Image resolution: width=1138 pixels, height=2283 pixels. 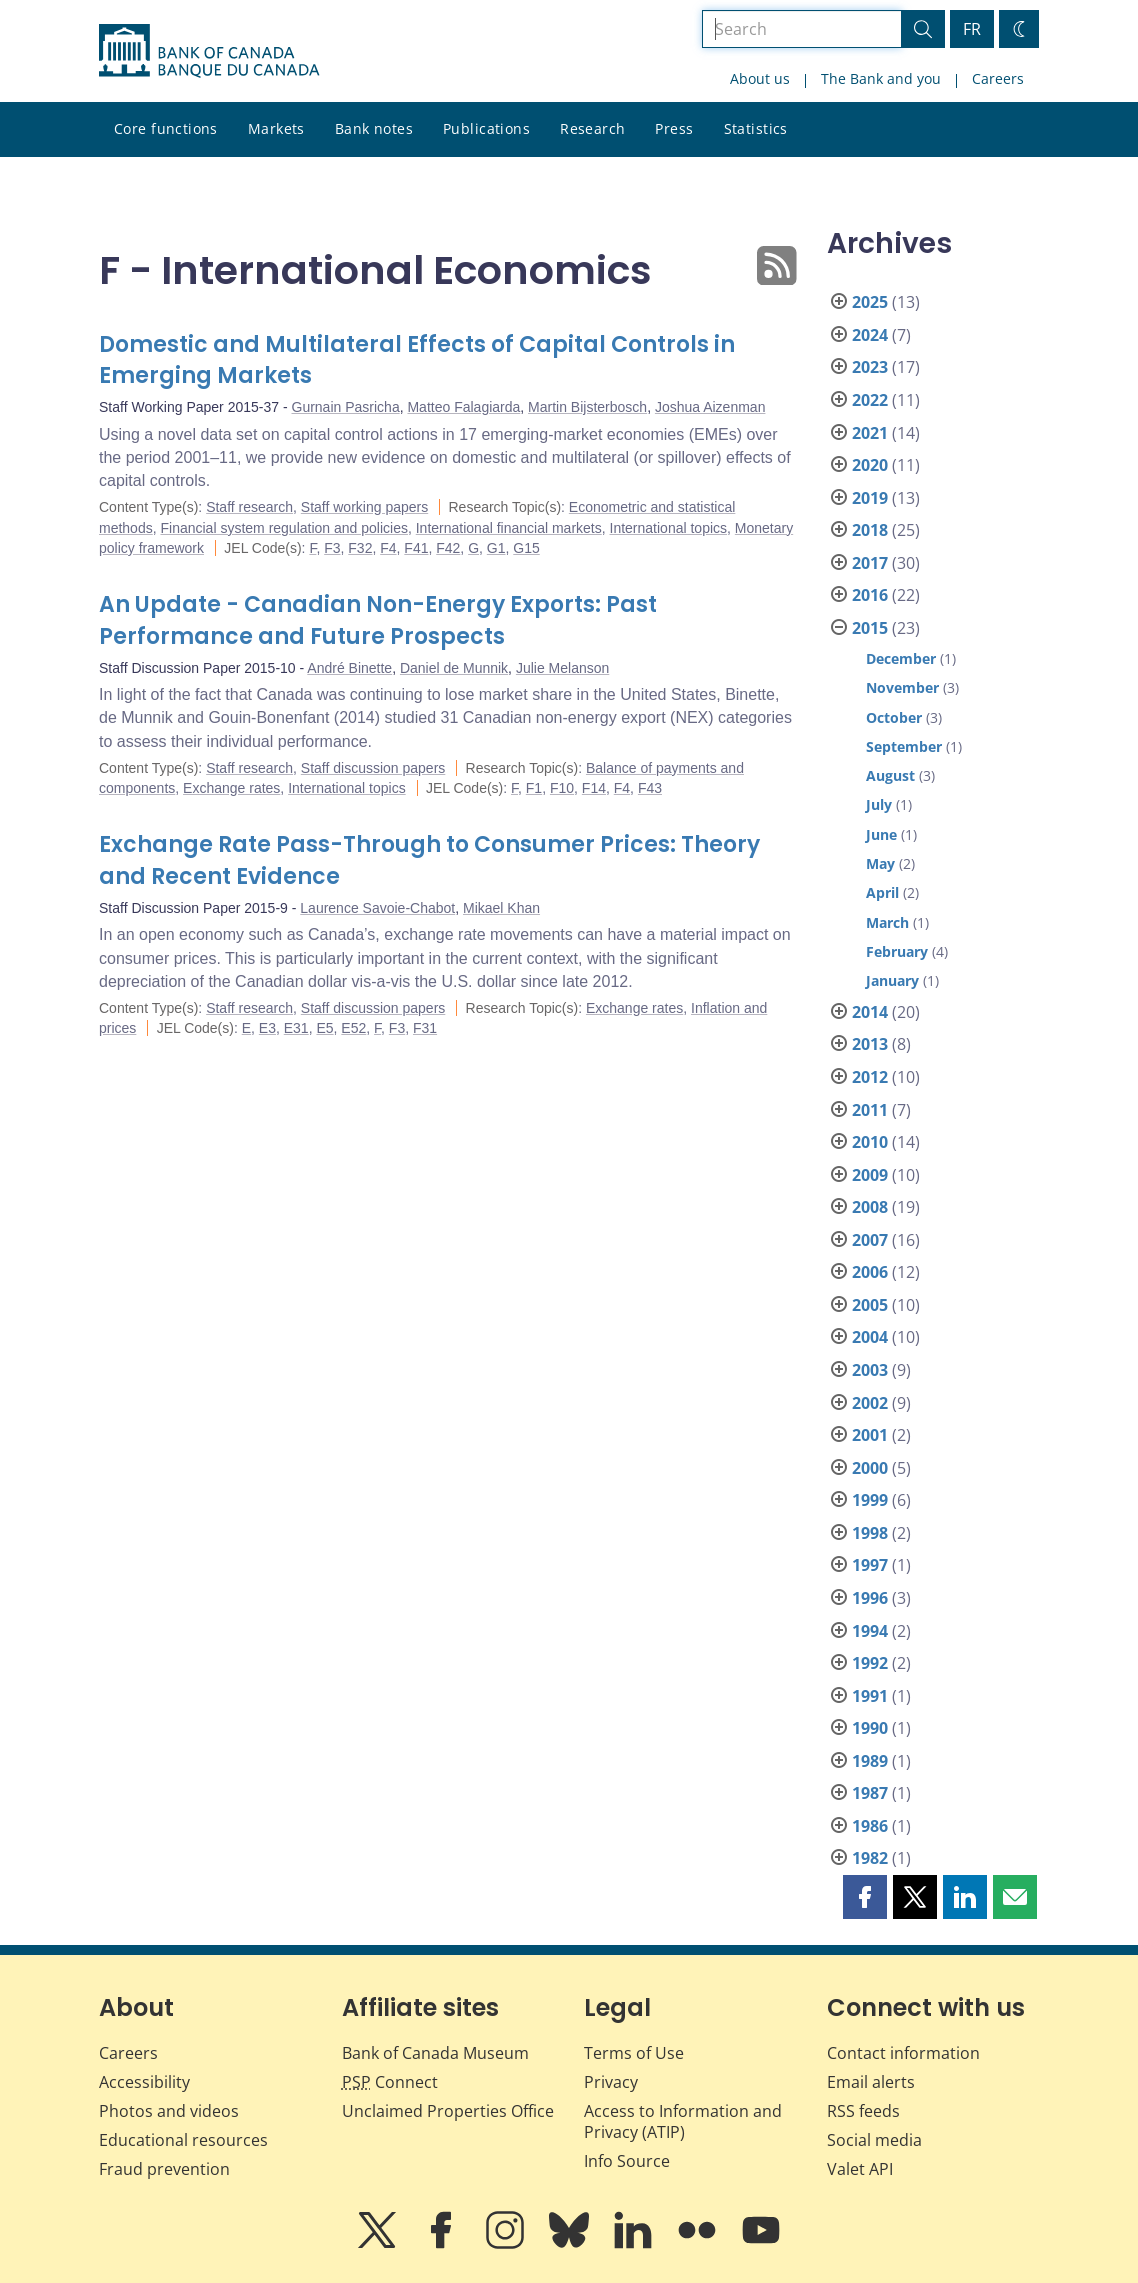 What do you see at coordinates (870, 1468) in the screenshot?
I see `2000` at bounding box center [870, 1468].